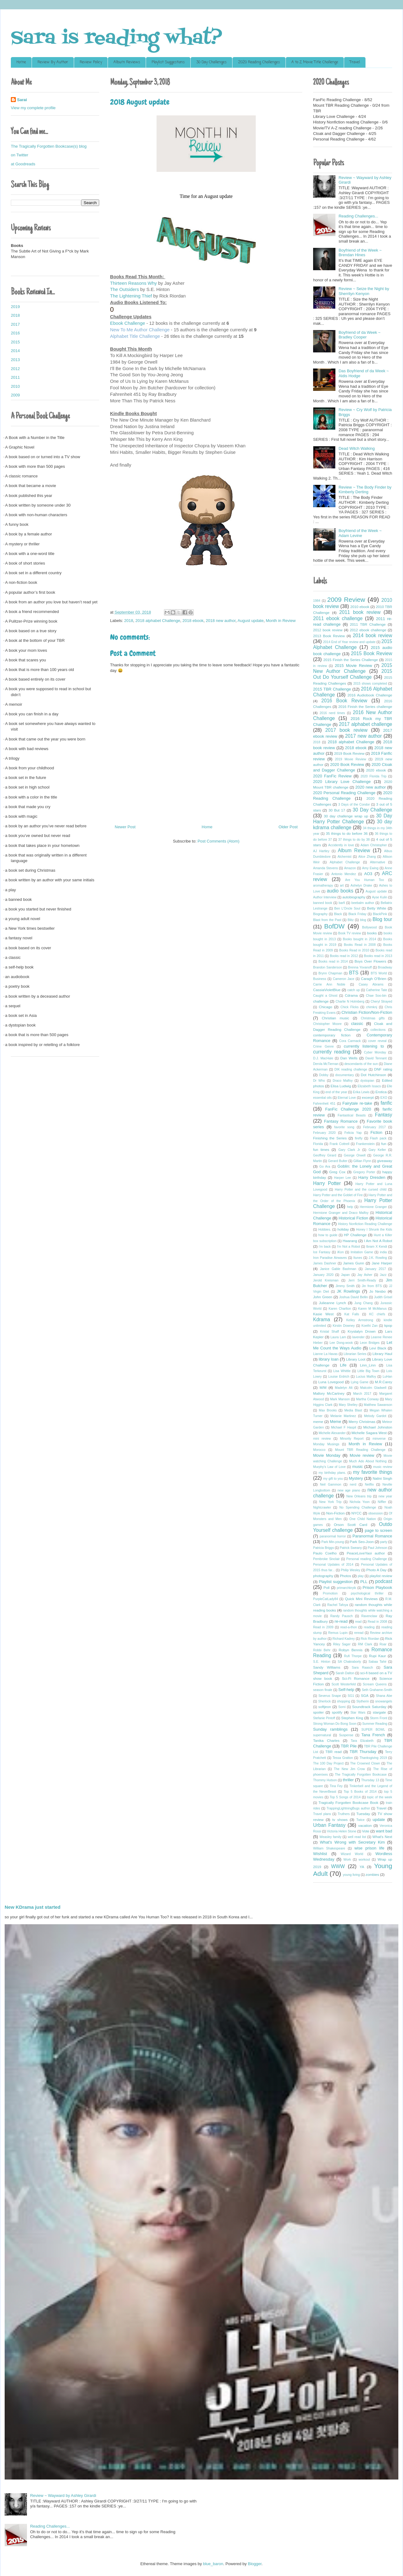  I want to click on Michelle Alexander, so click(332, 1433).